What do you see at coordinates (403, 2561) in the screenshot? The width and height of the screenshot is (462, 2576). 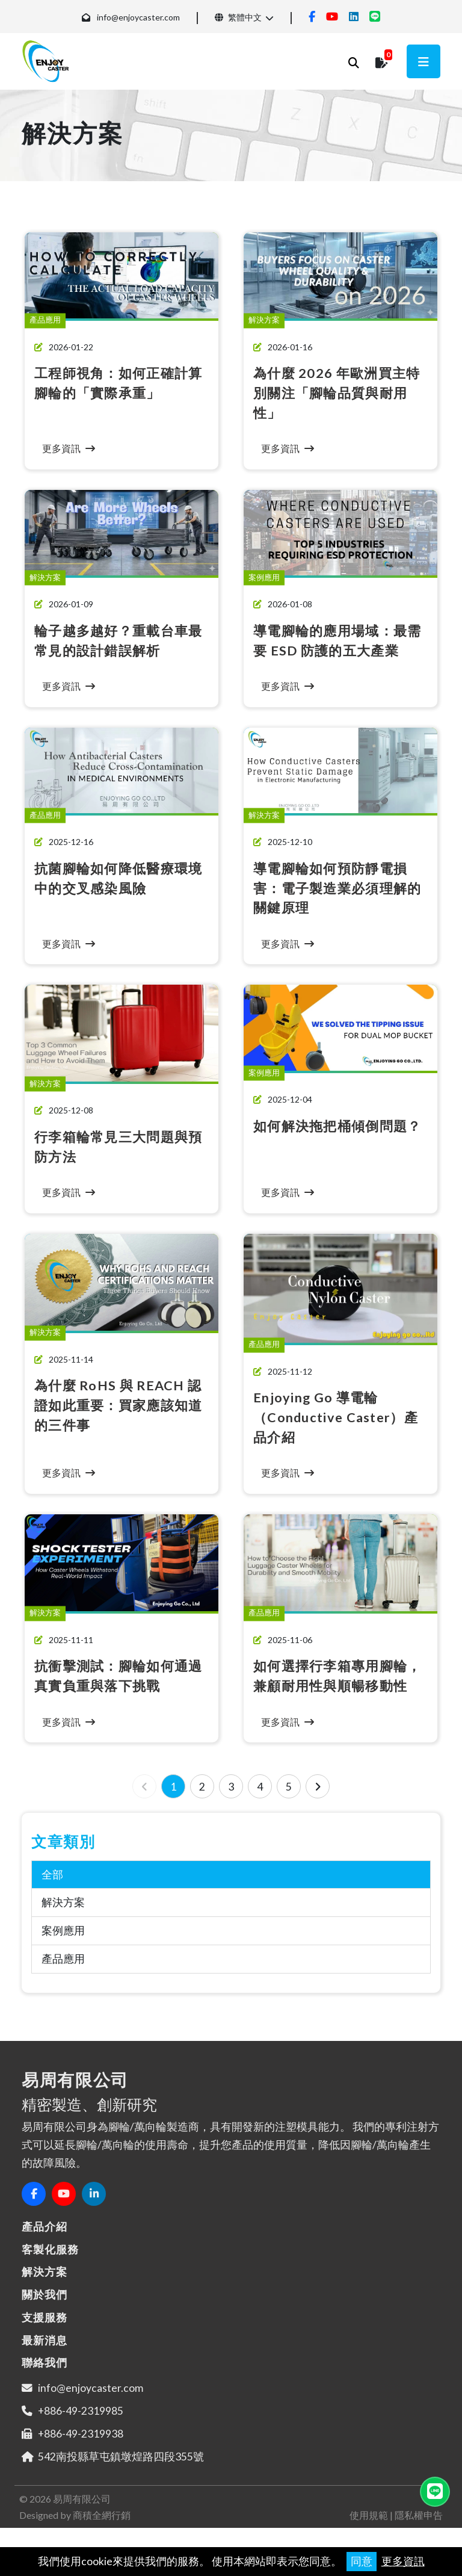 I see `更多資訊` at bounding box center [403, 2561].